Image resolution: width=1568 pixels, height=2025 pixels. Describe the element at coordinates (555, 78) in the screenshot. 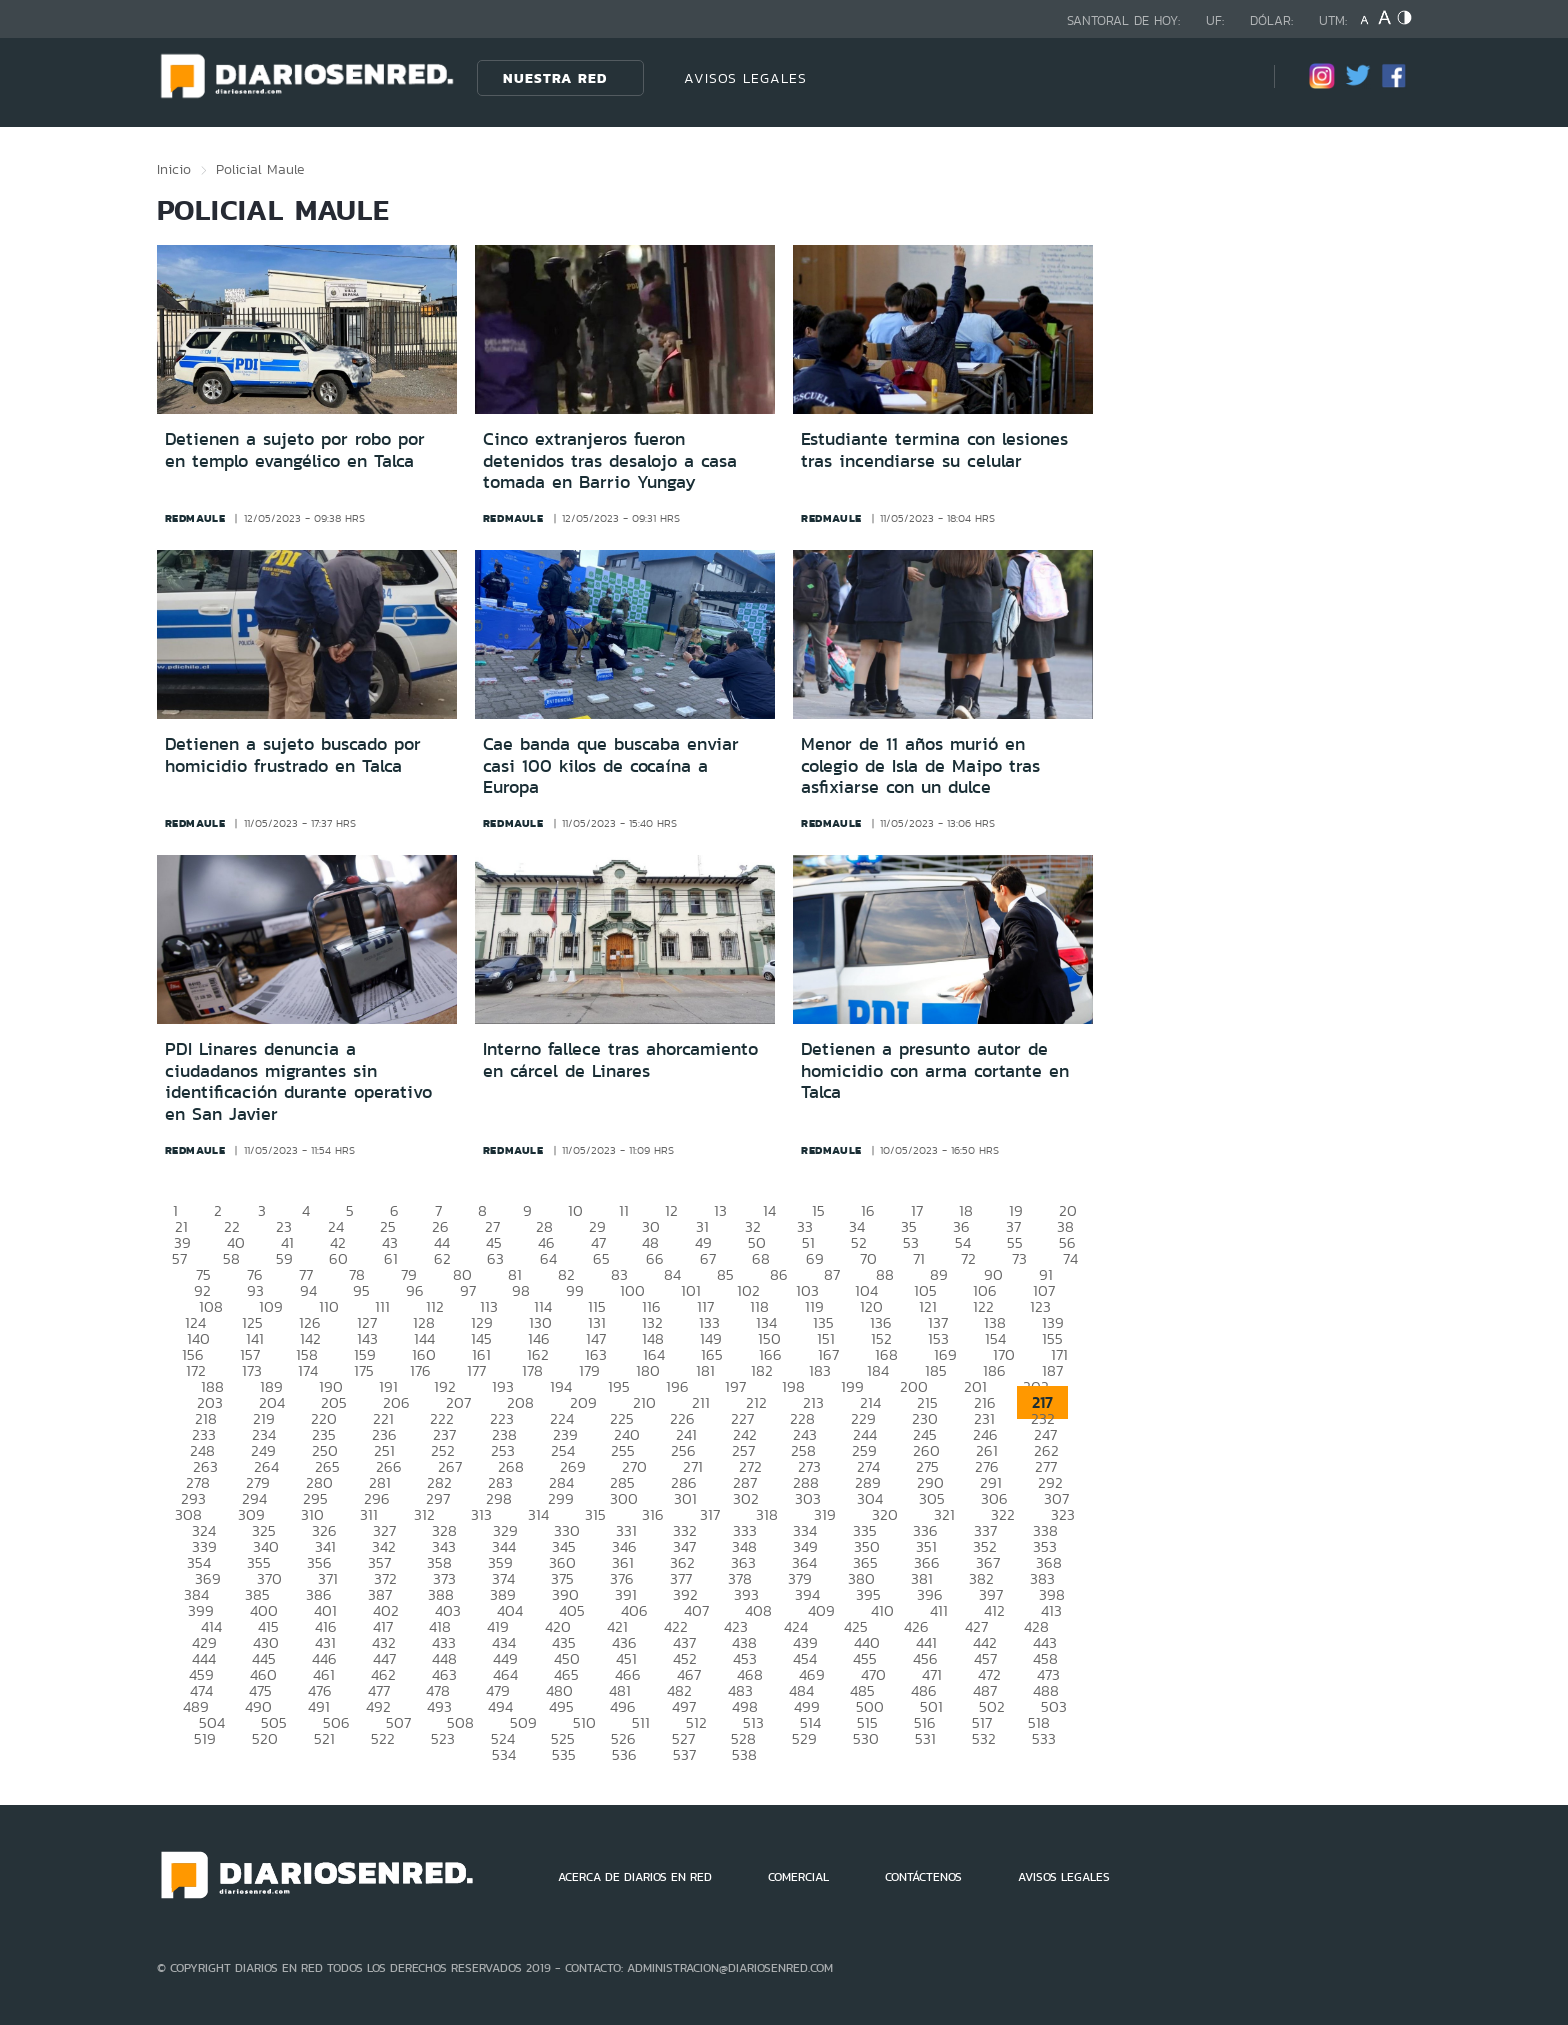

I see `Nuestra Red` at that location.